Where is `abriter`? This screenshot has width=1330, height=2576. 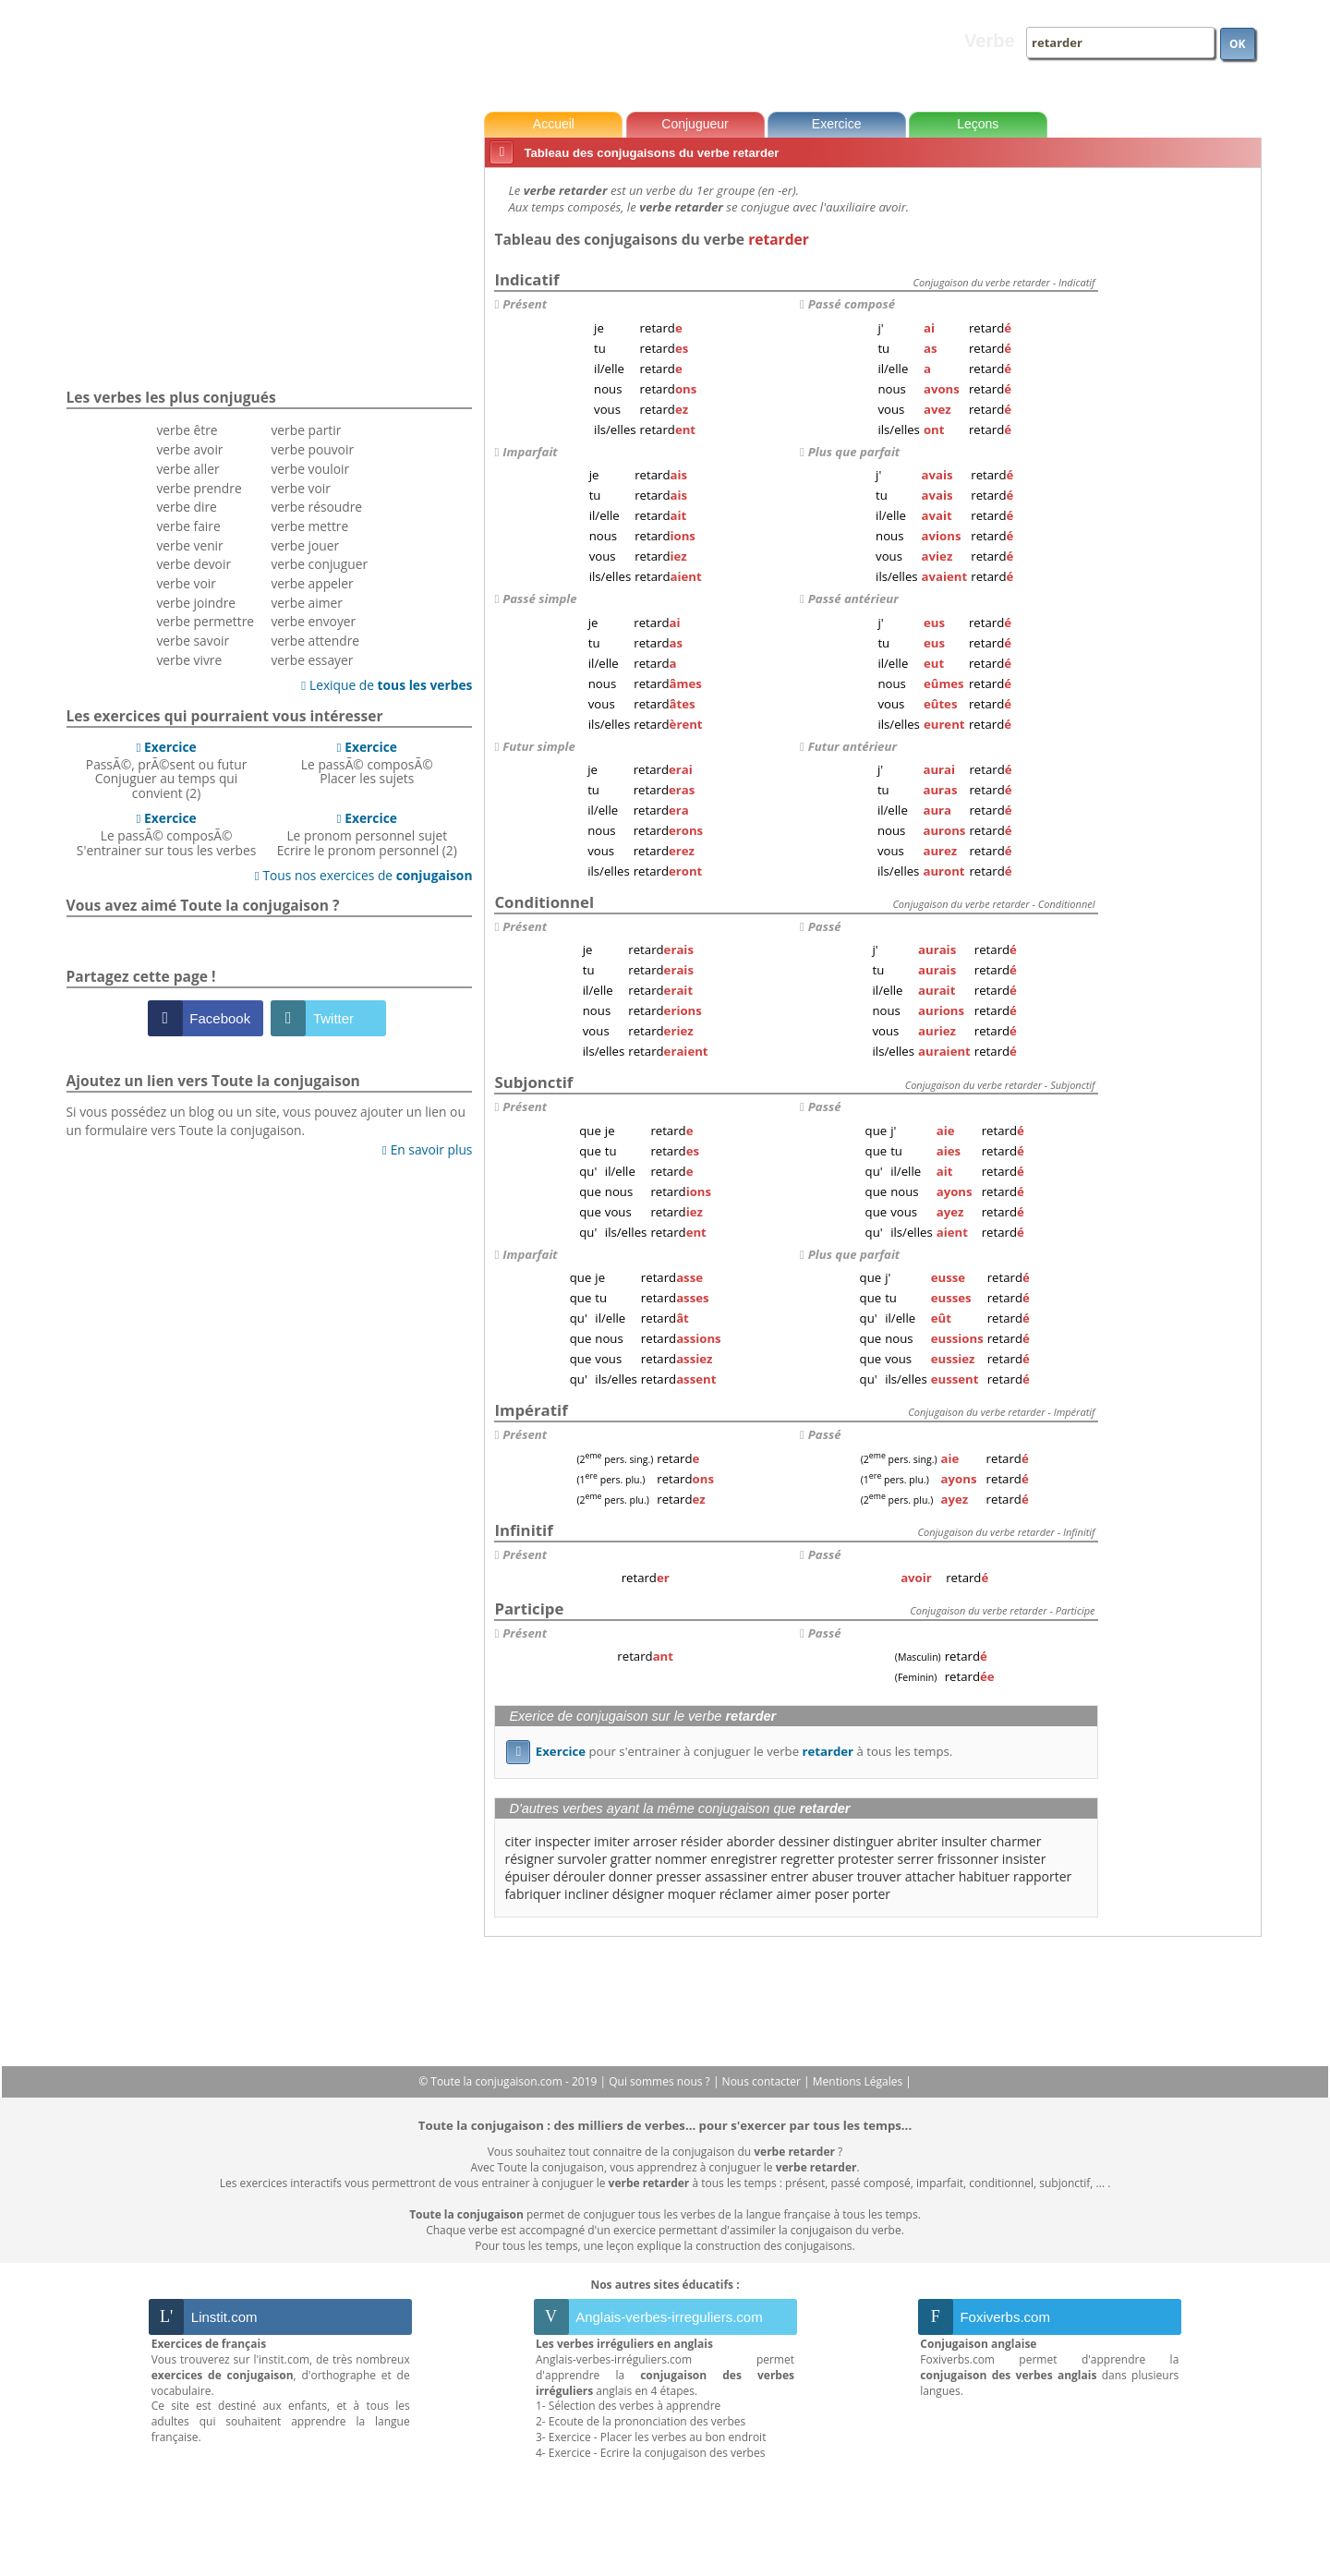 abriter is located at coordinates (917, 1841).